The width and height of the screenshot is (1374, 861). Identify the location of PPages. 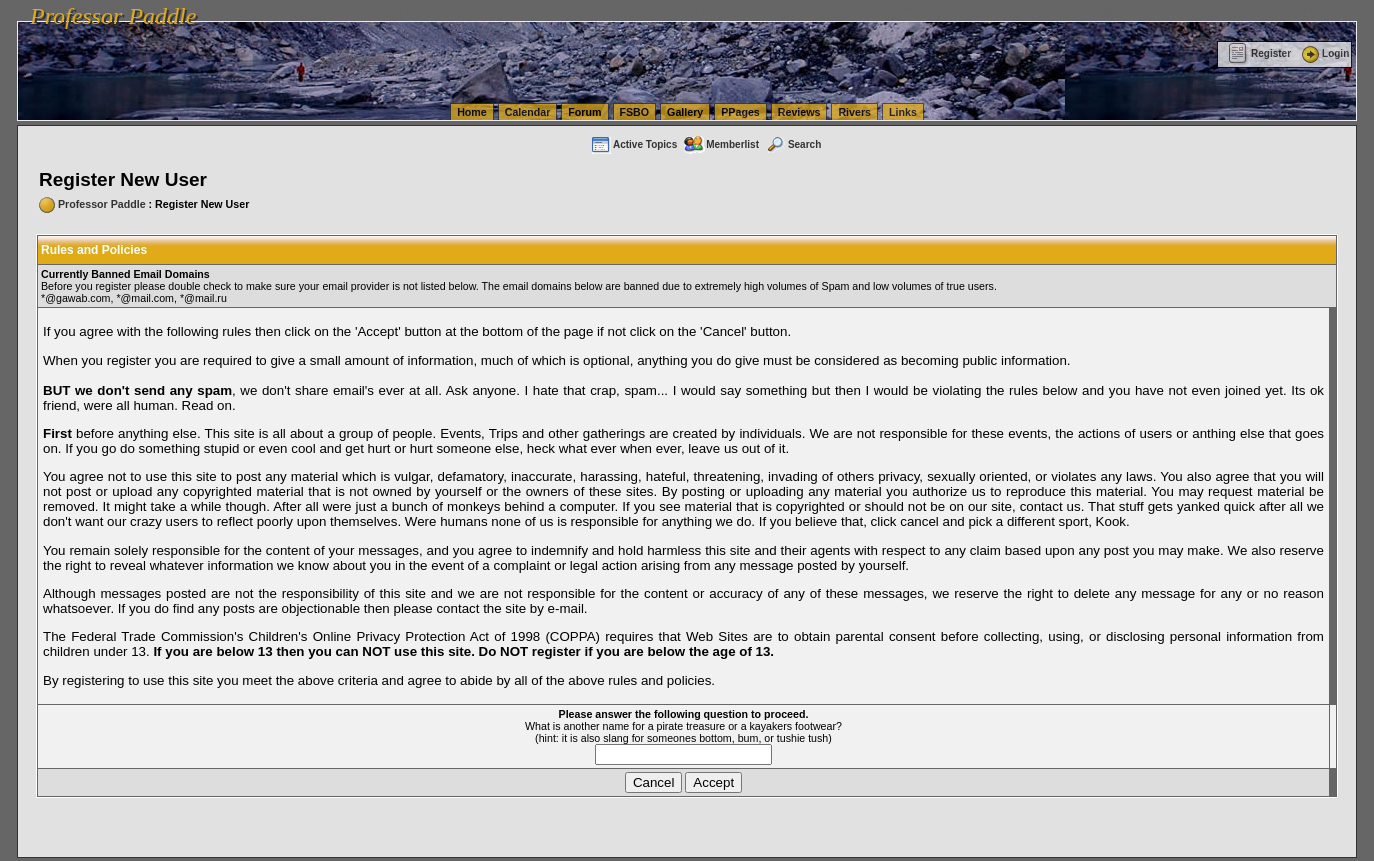
(740, 112).